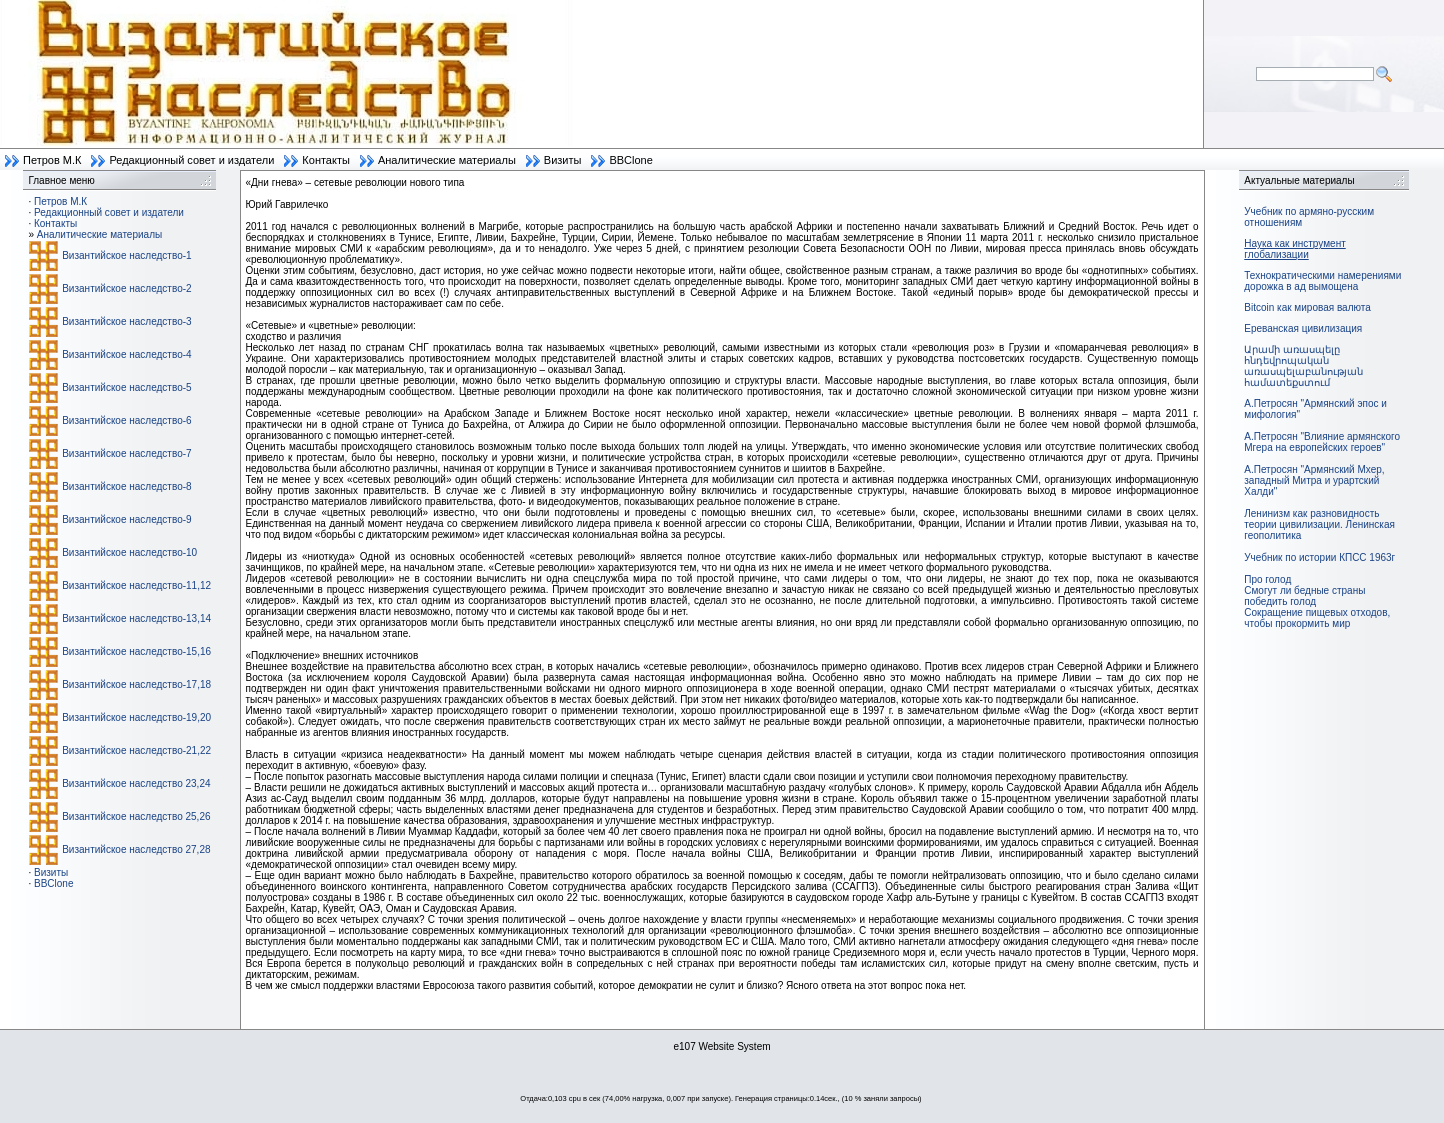 The width and height of the screenshot is (1444, 1123). What do you see at coordinates (1267, 579) in the screenshot?
I see `Про голод` at bounding box center [1267, 579].